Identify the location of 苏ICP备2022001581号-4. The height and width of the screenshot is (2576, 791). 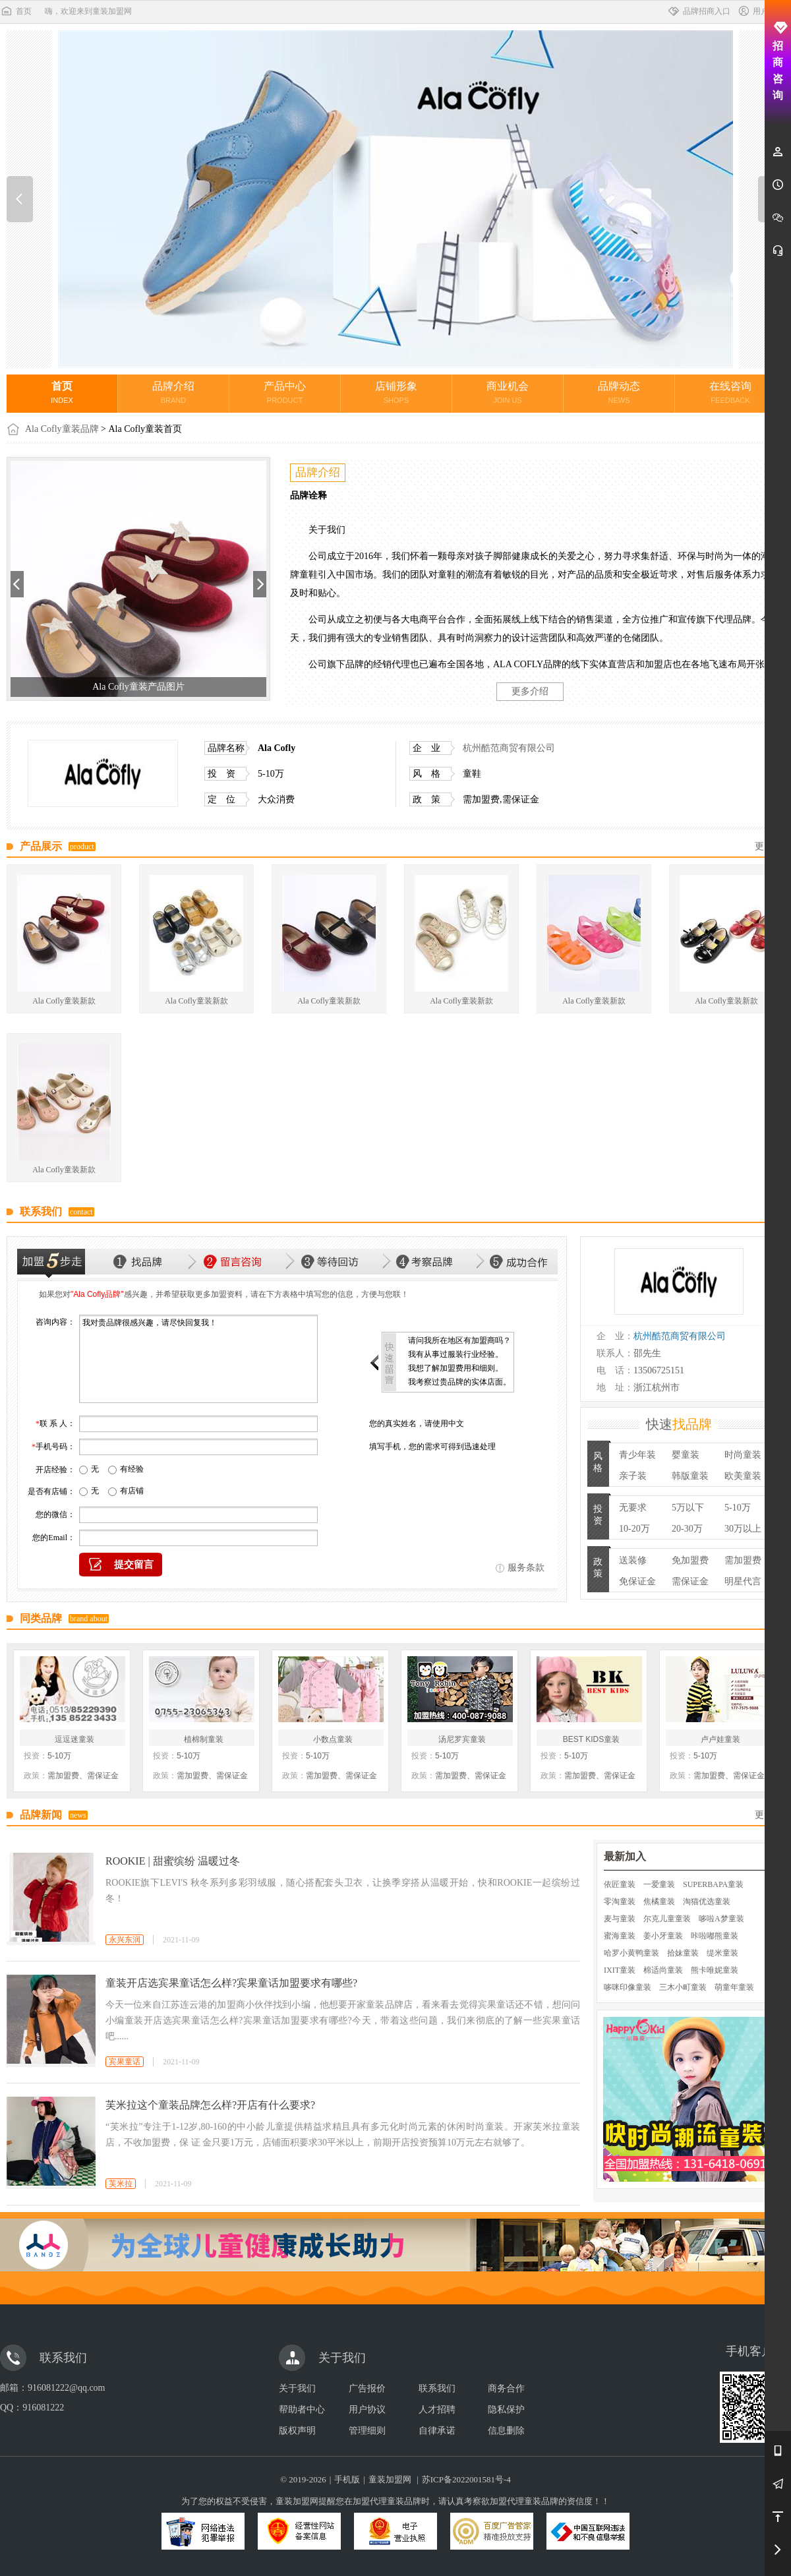
(466, 2479).